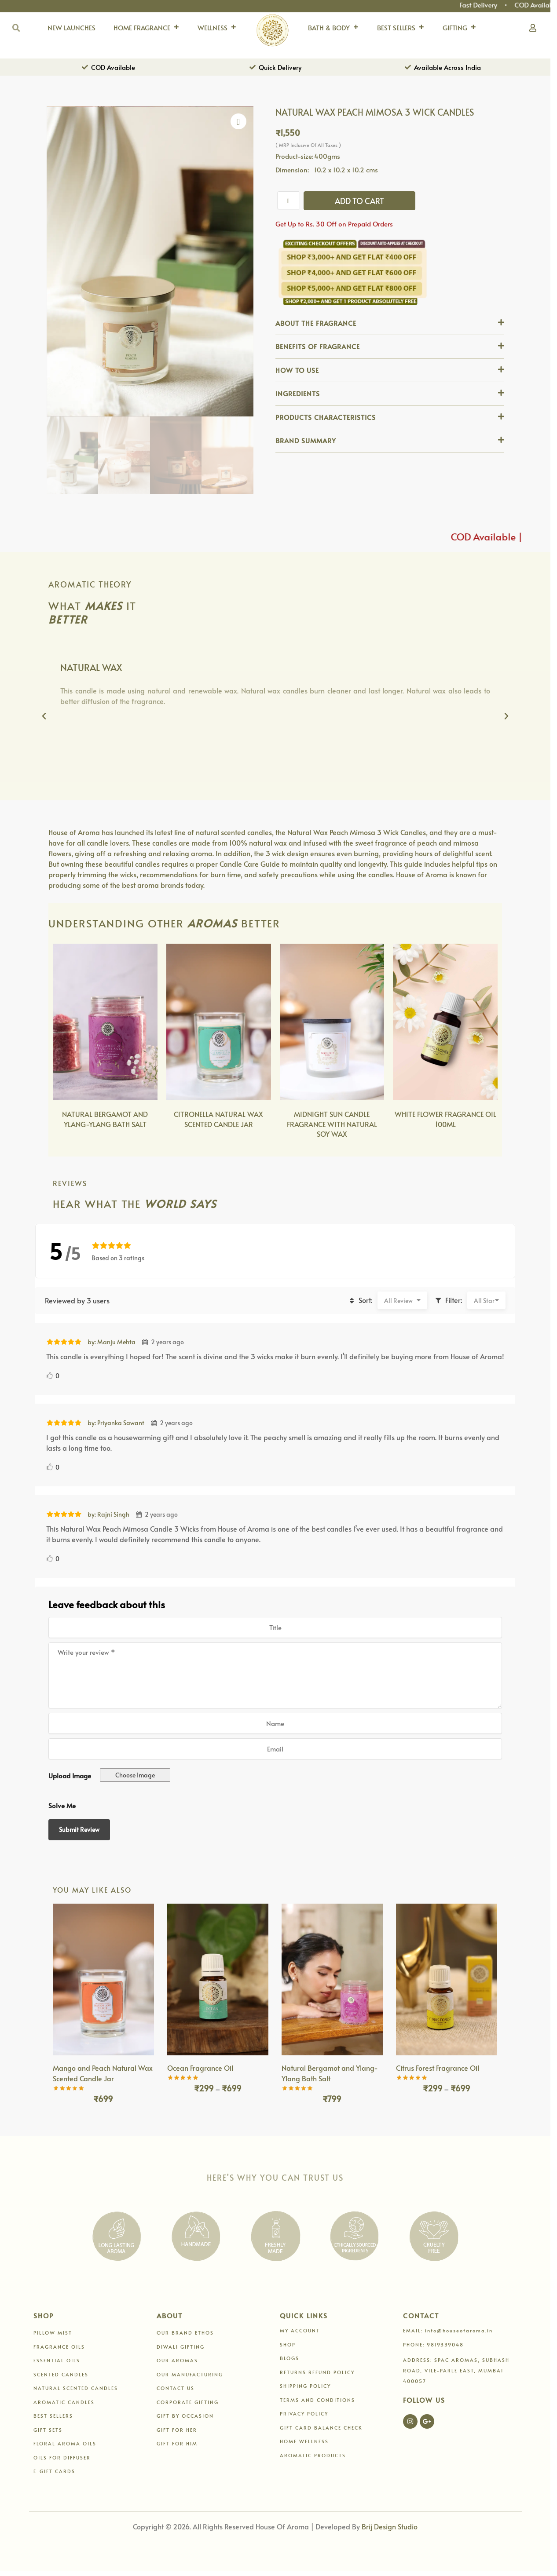  I want to click on BEST SELLERS, so click(401, 27).